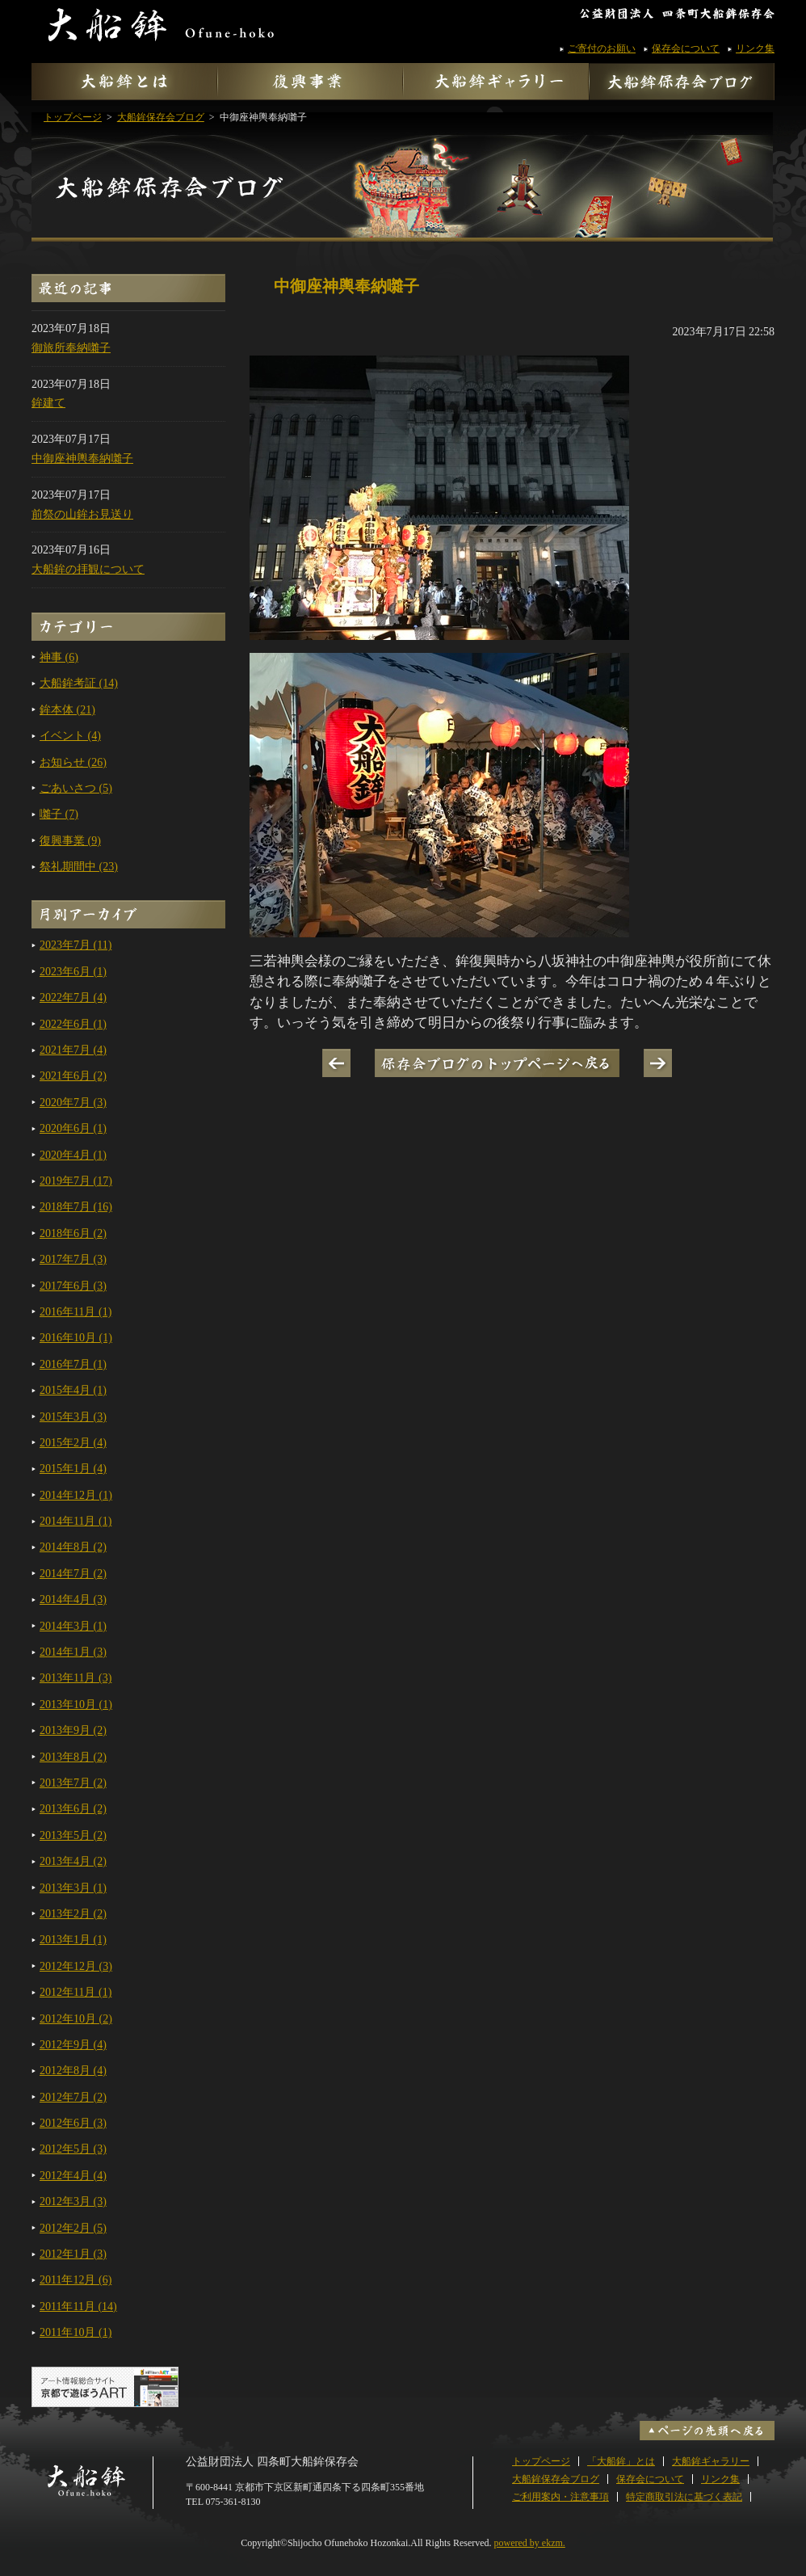 The image size is (806, 2576). I want to click on 2018年6月 (2), so click(73, 1233).